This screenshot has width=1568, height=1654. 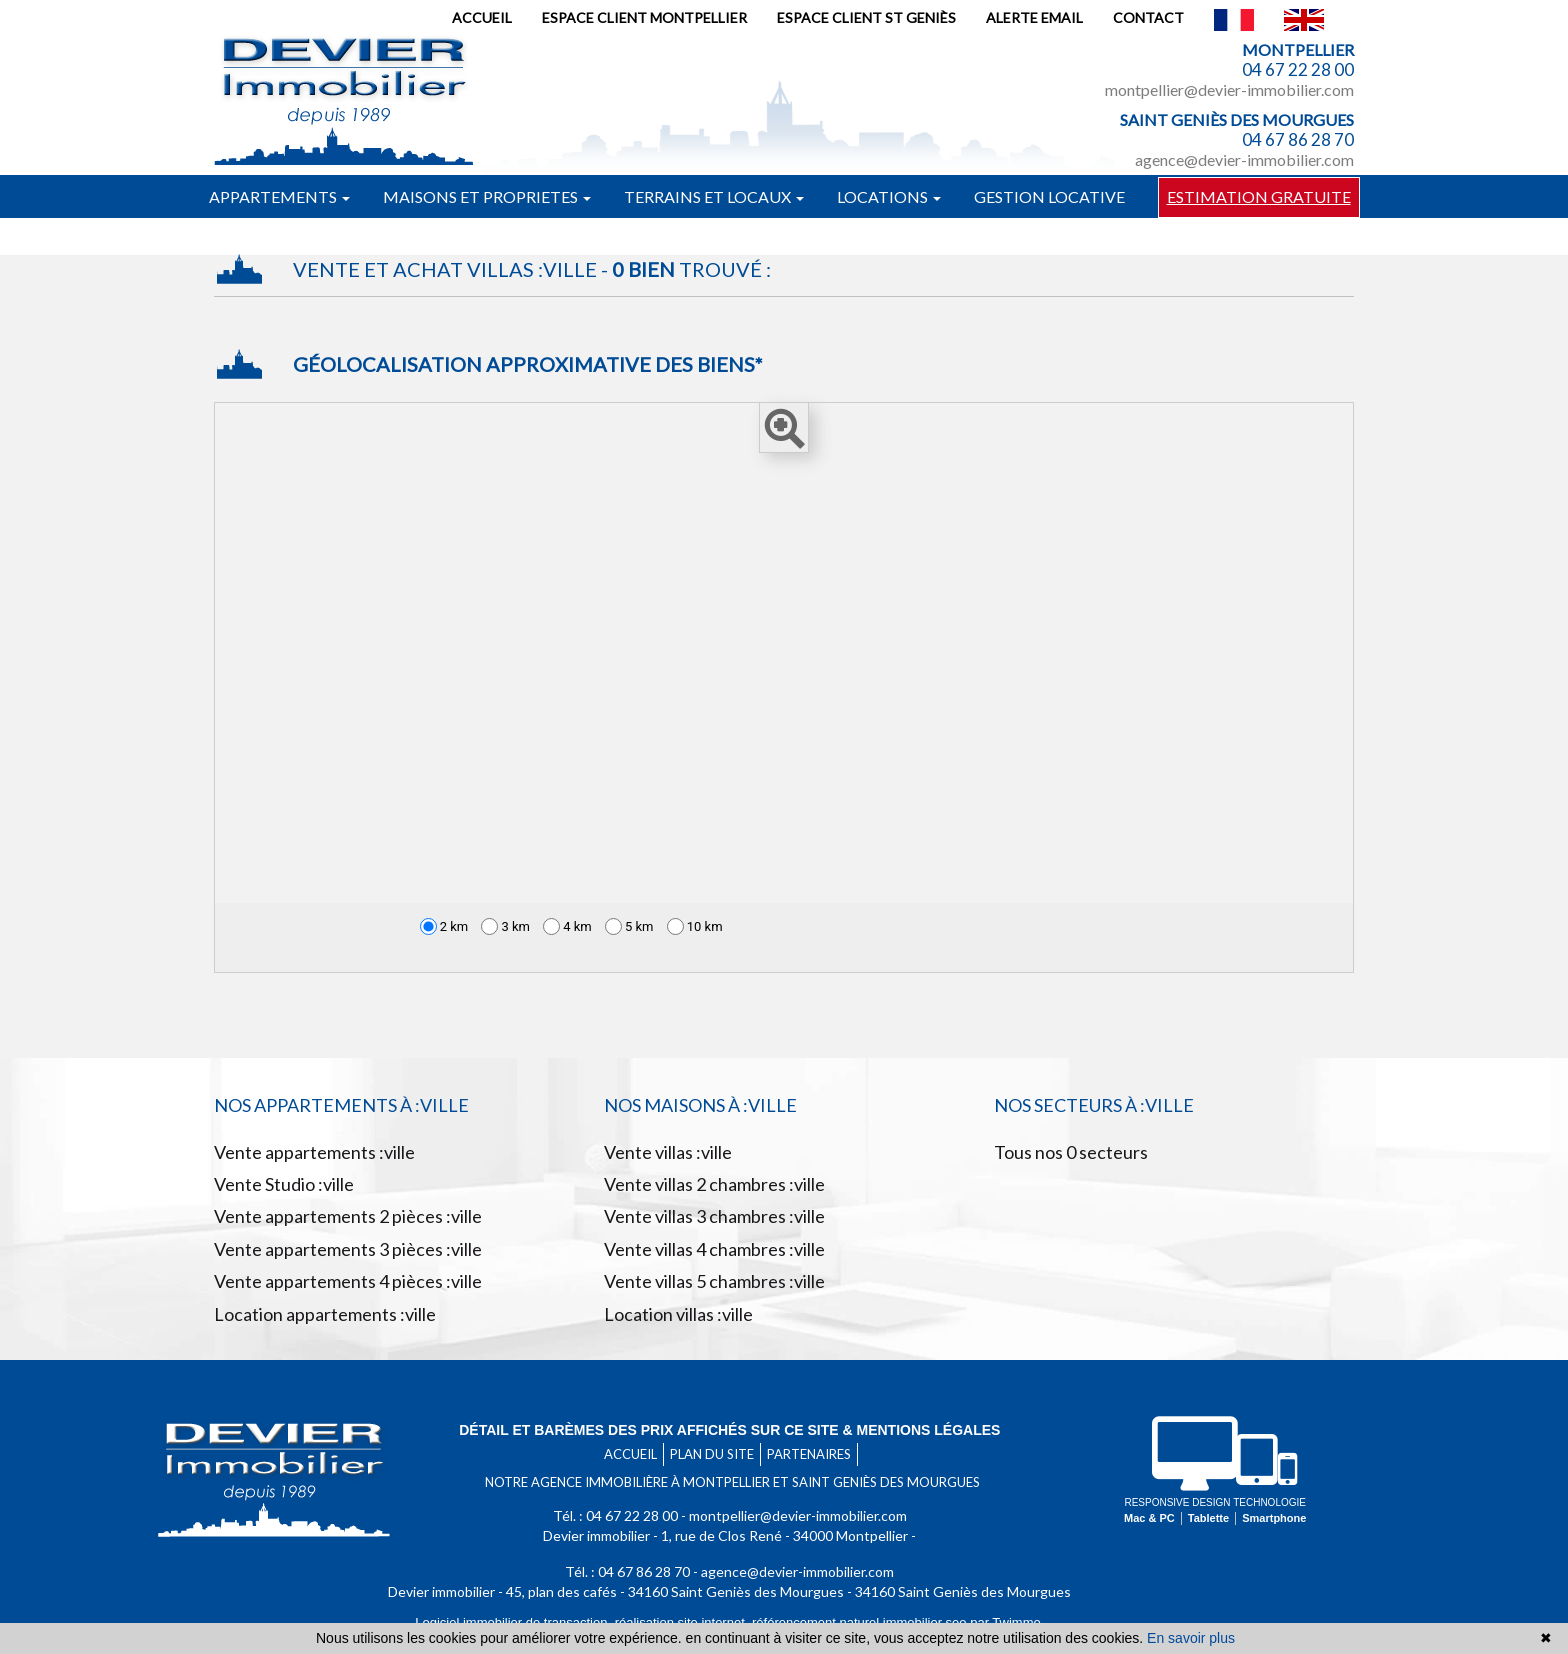 What do you see at coordinates (1148, 17) in the screenshot?
I see `Contact` at bounding box center [1148, 17].